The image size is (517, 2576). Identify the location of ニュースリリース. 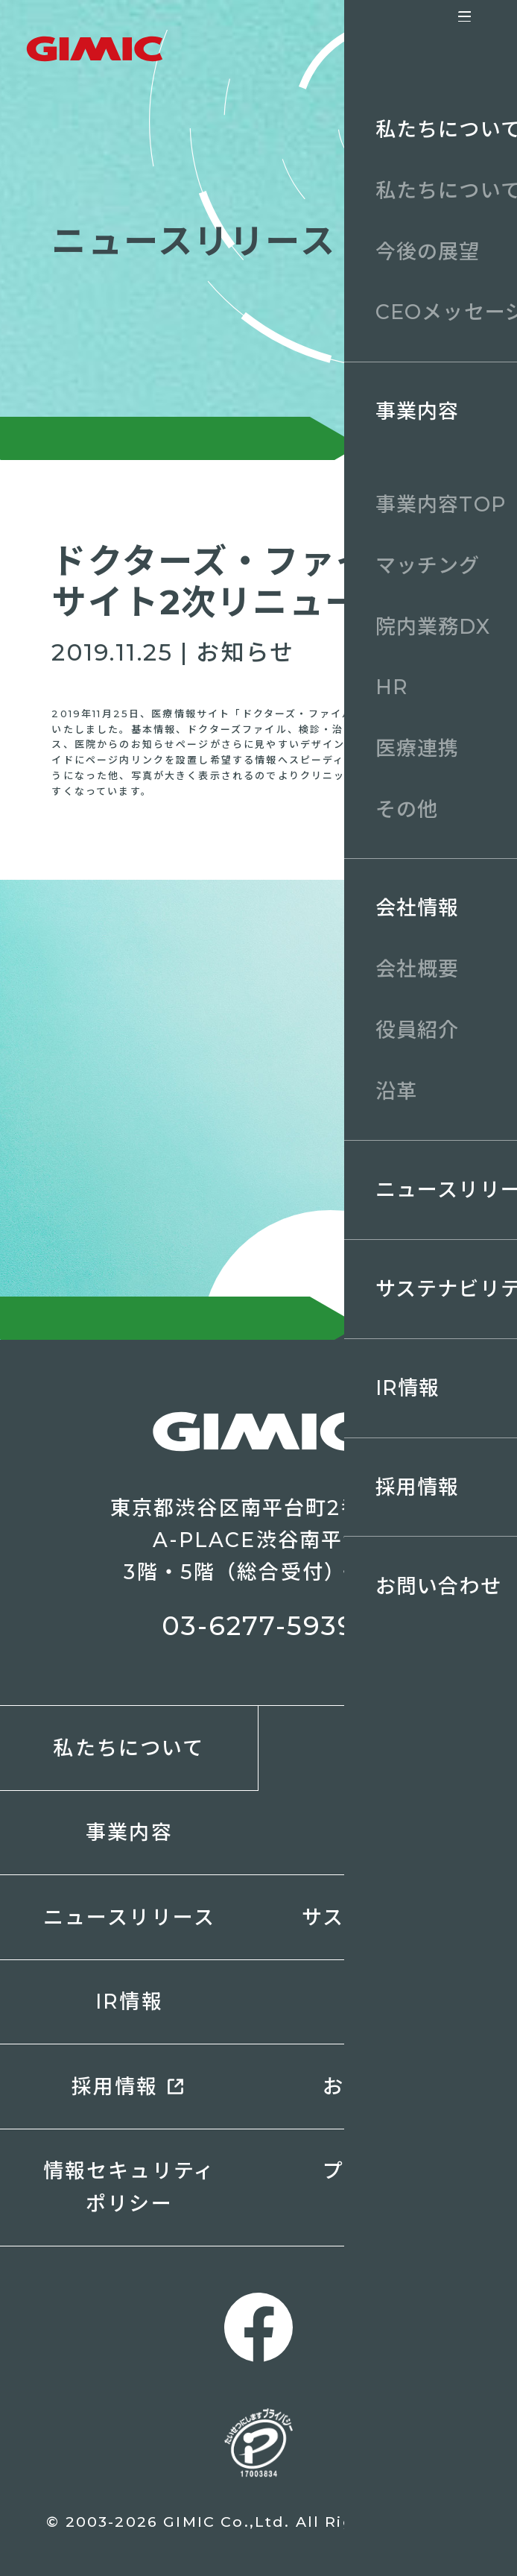
(129, 1917).